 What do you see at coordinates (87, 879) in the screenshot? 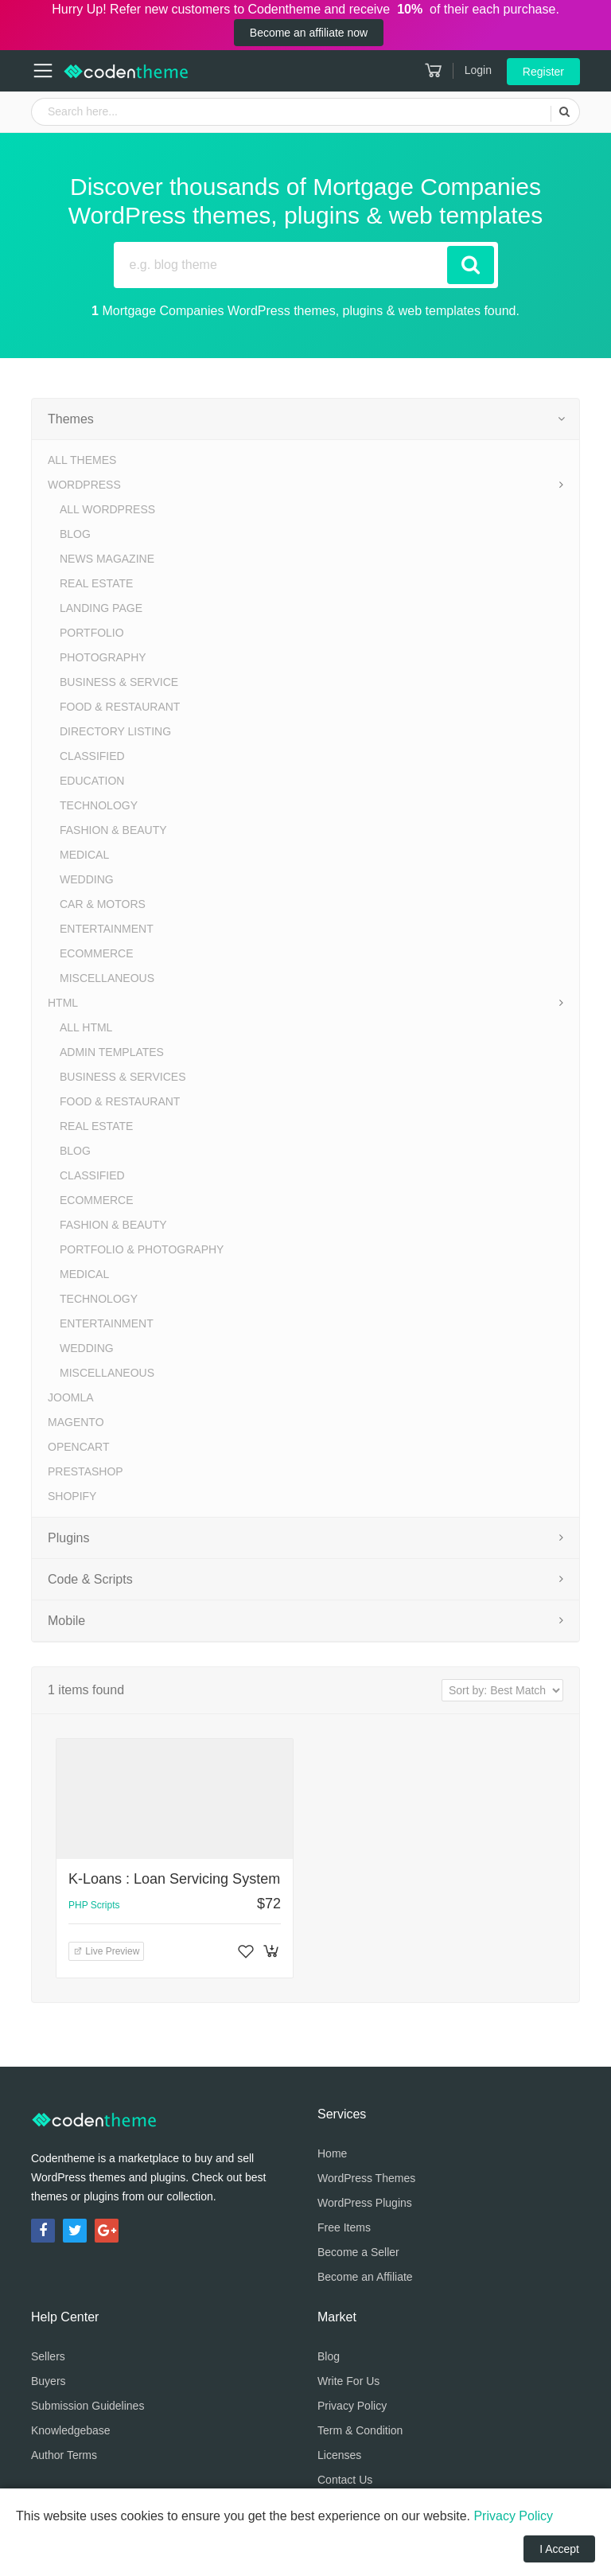
I see `Wedding` at bounding box center [87, 879].